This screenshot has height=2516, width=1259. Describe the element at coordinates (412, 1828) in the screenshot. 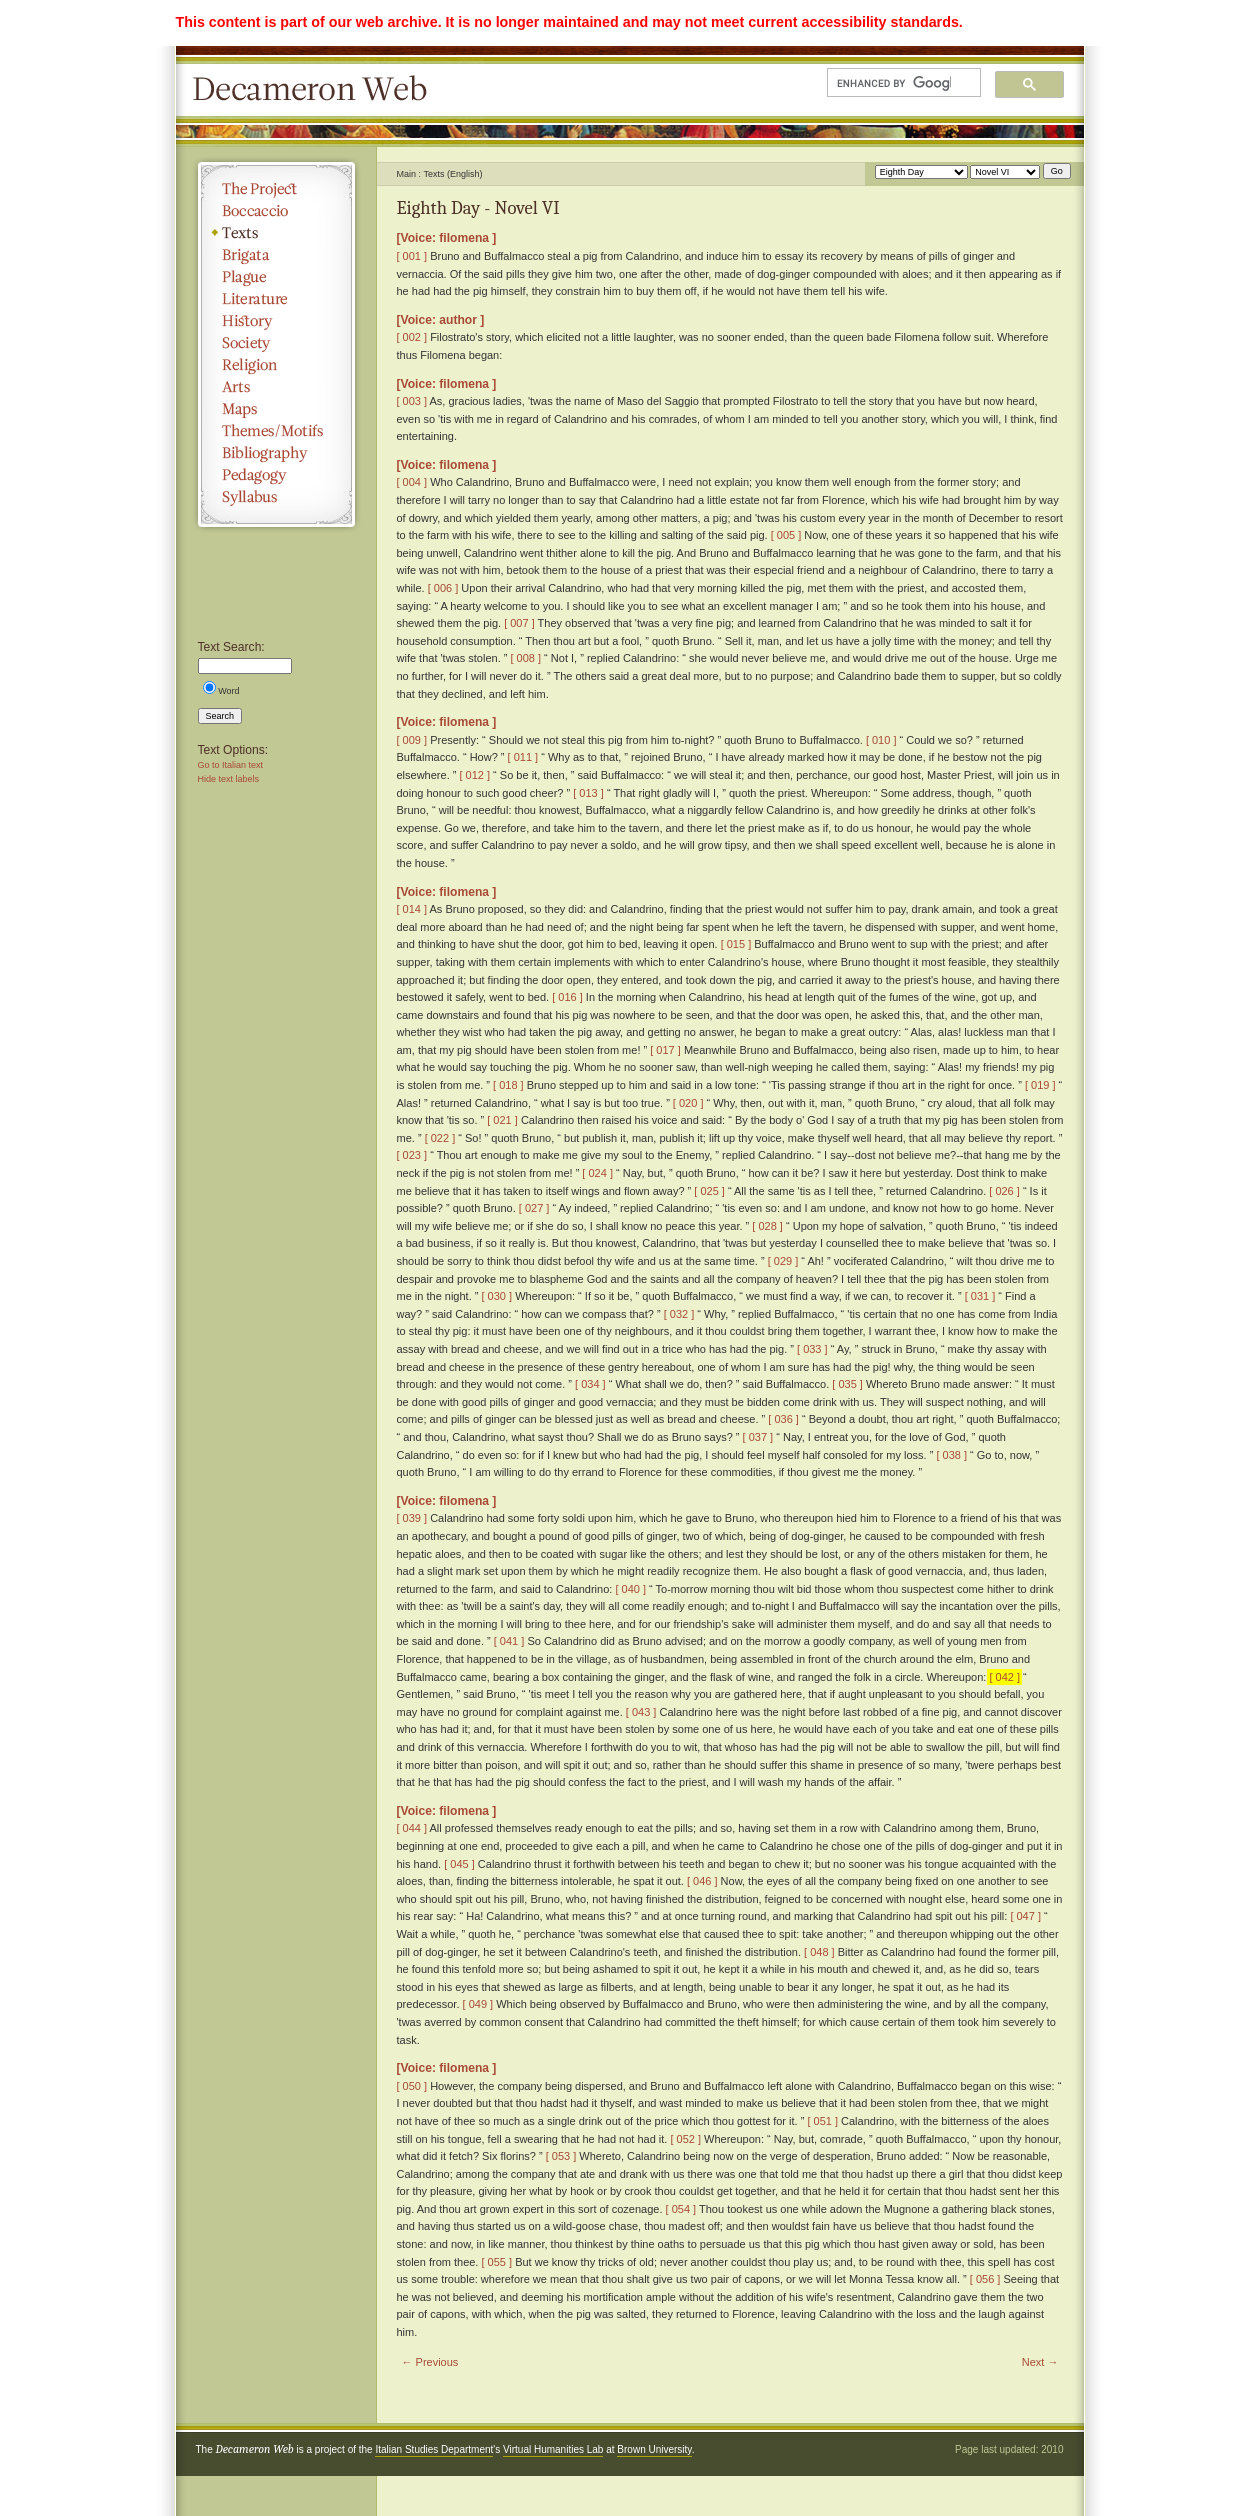

I see `[ 044 ]` at that location.